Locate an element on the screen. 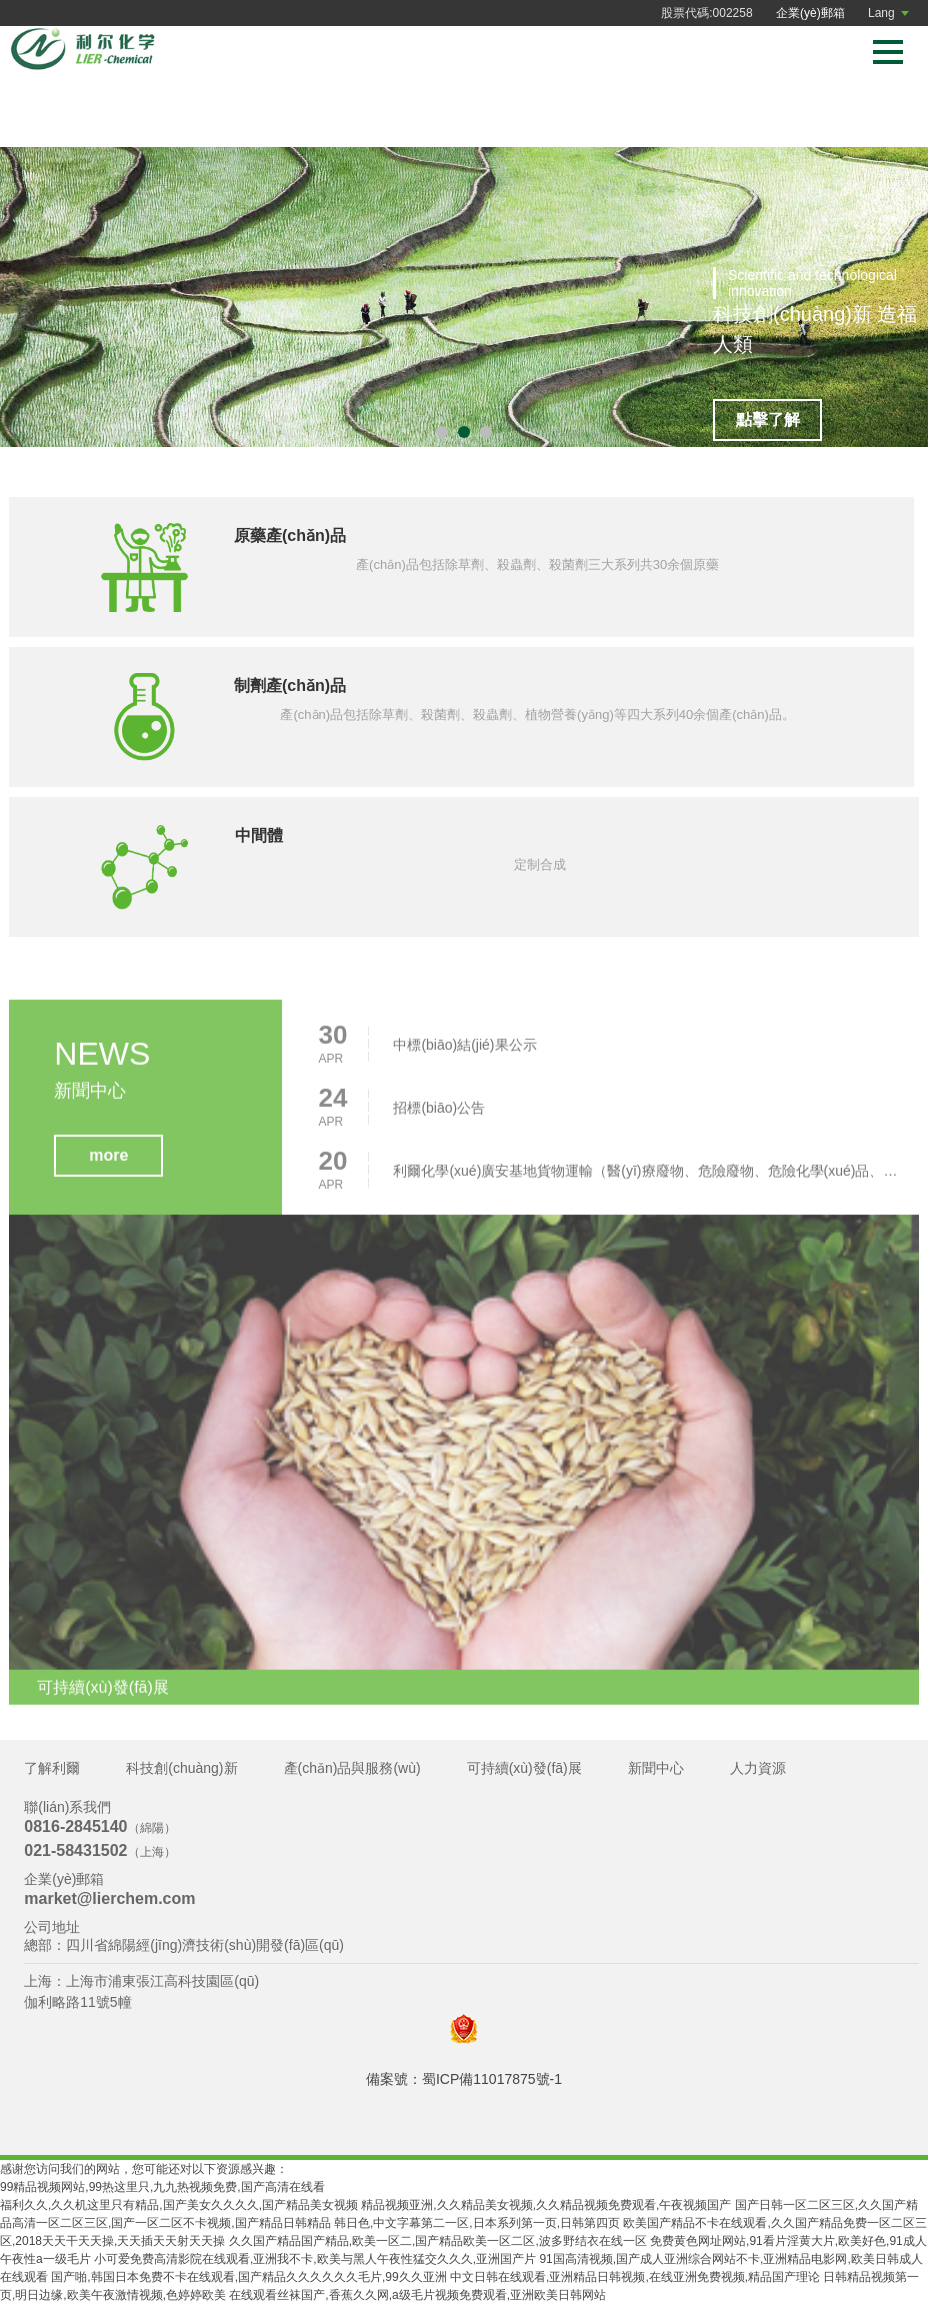 The image size is (928, 2304). more is located at coordinates (108, 1161).